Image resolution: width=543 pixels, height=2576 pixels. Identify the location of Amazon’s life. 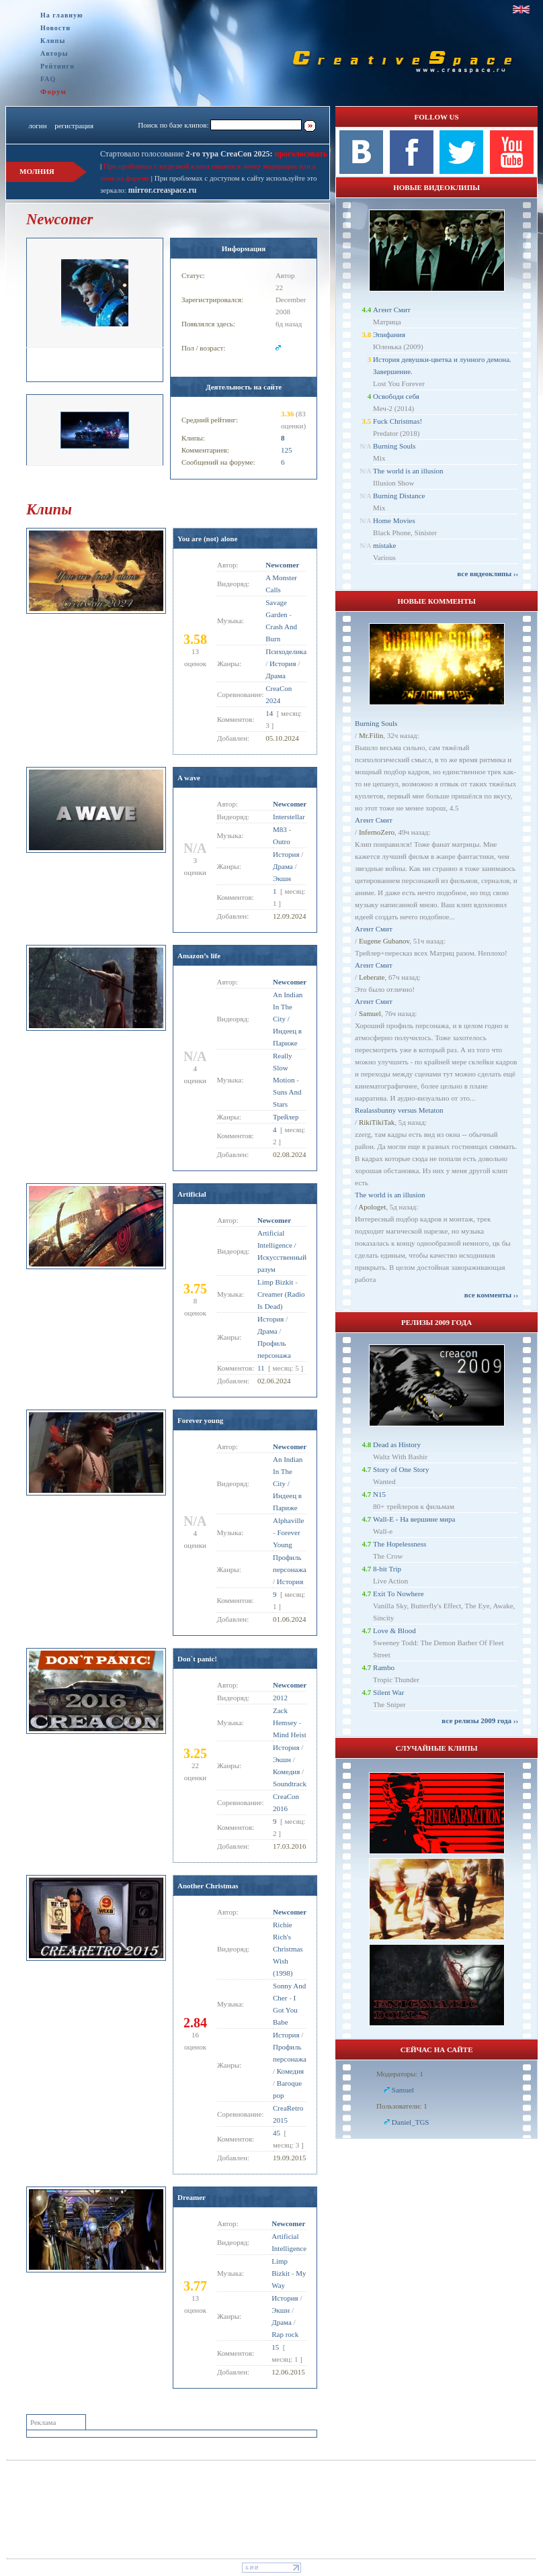
(198, 956).